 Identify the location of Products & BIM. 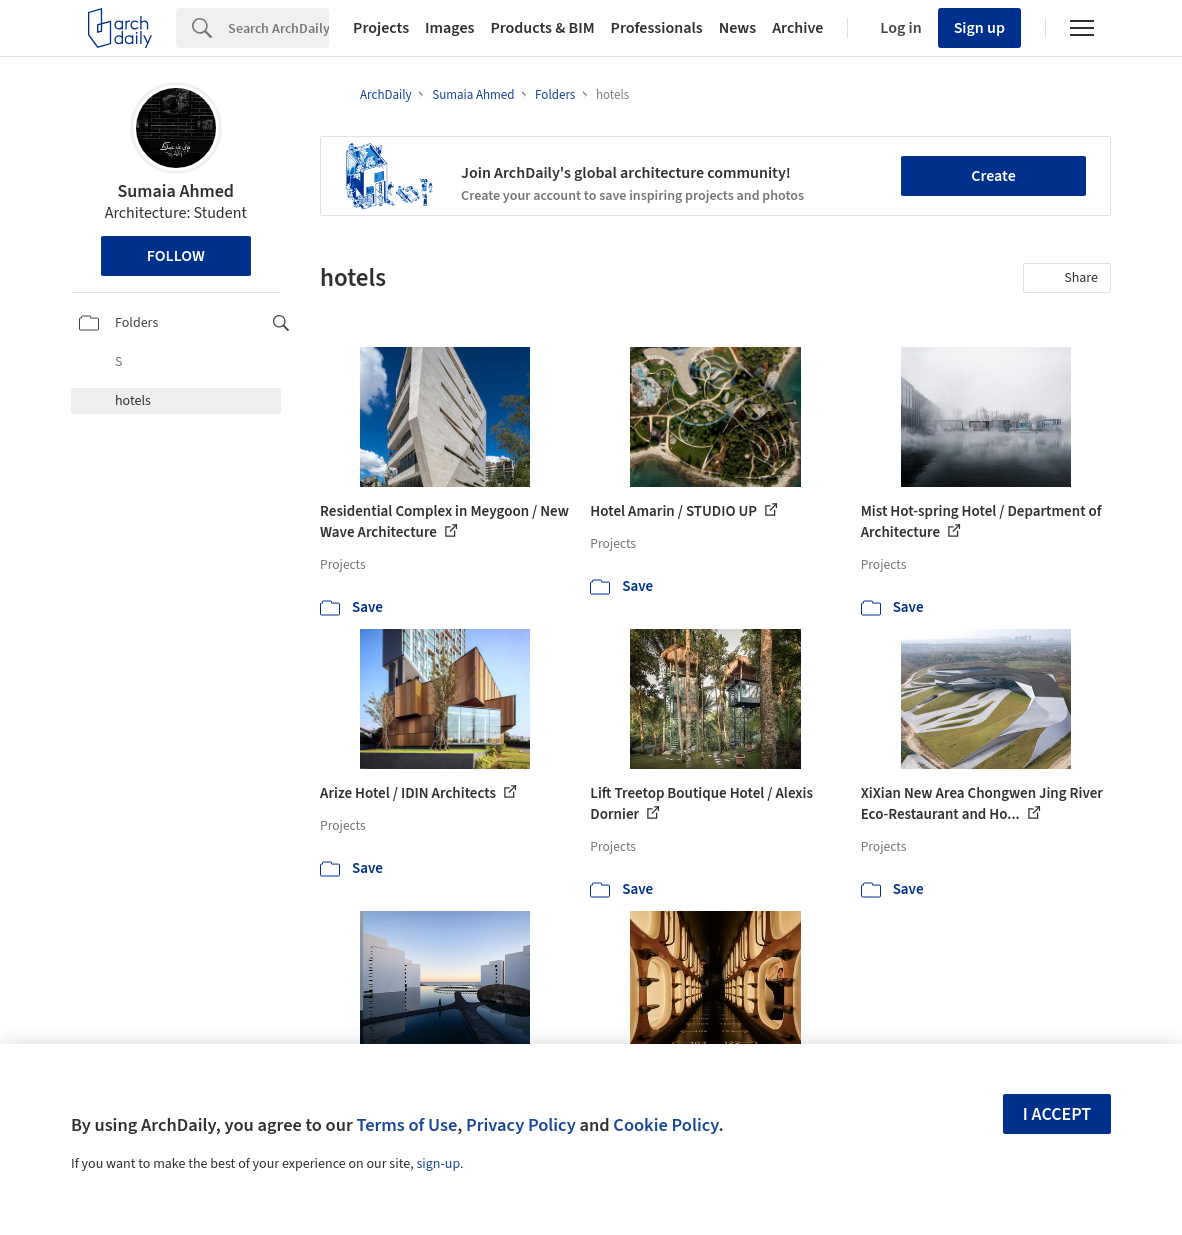
(542, 28).